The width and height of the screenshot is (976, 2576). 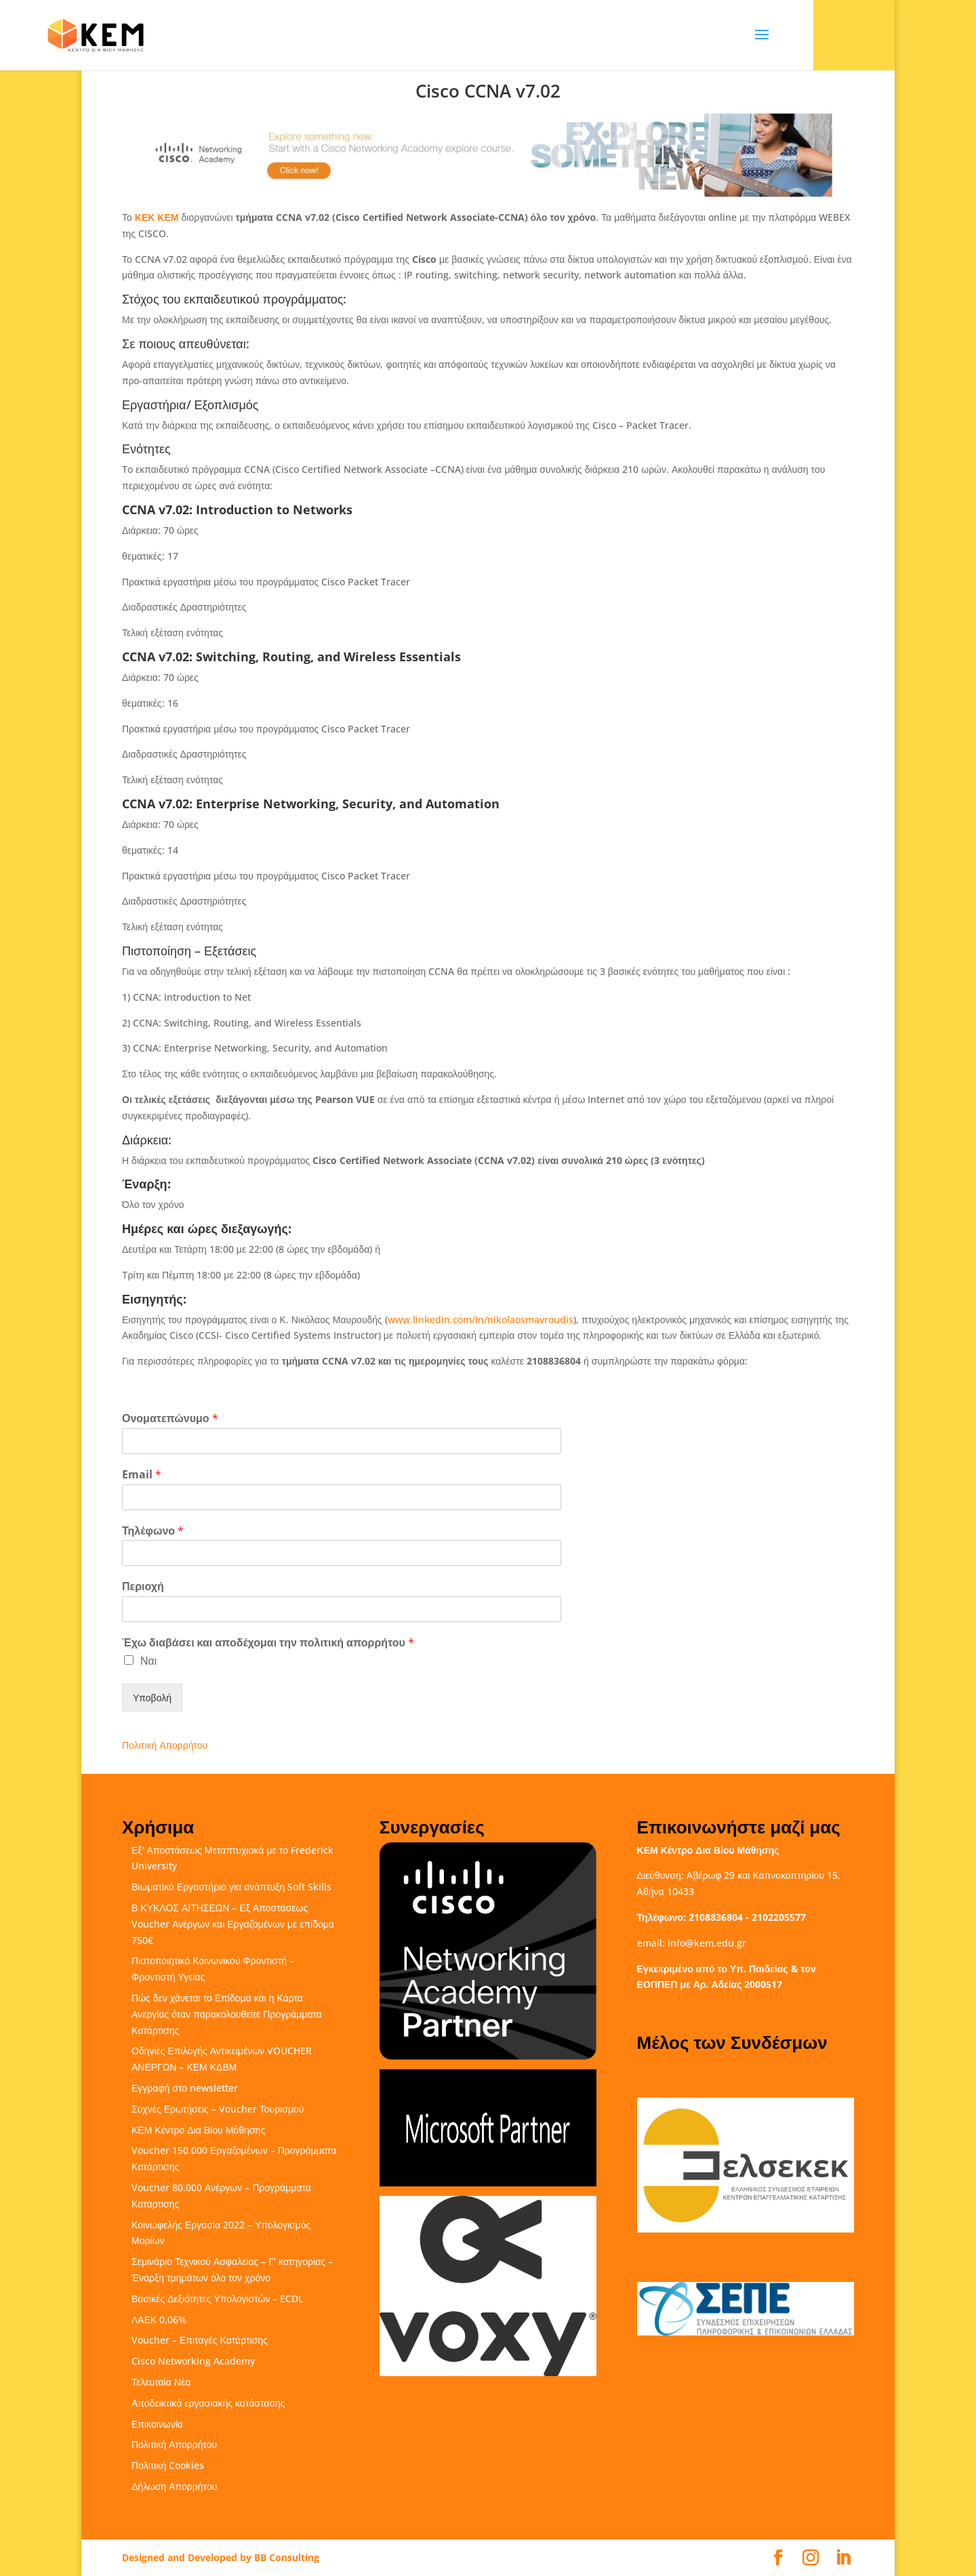 What do you see at coordinates (843, 2558) in the screenshot?
I see `[LinkedIn]` at bounding box center [843, 2558].